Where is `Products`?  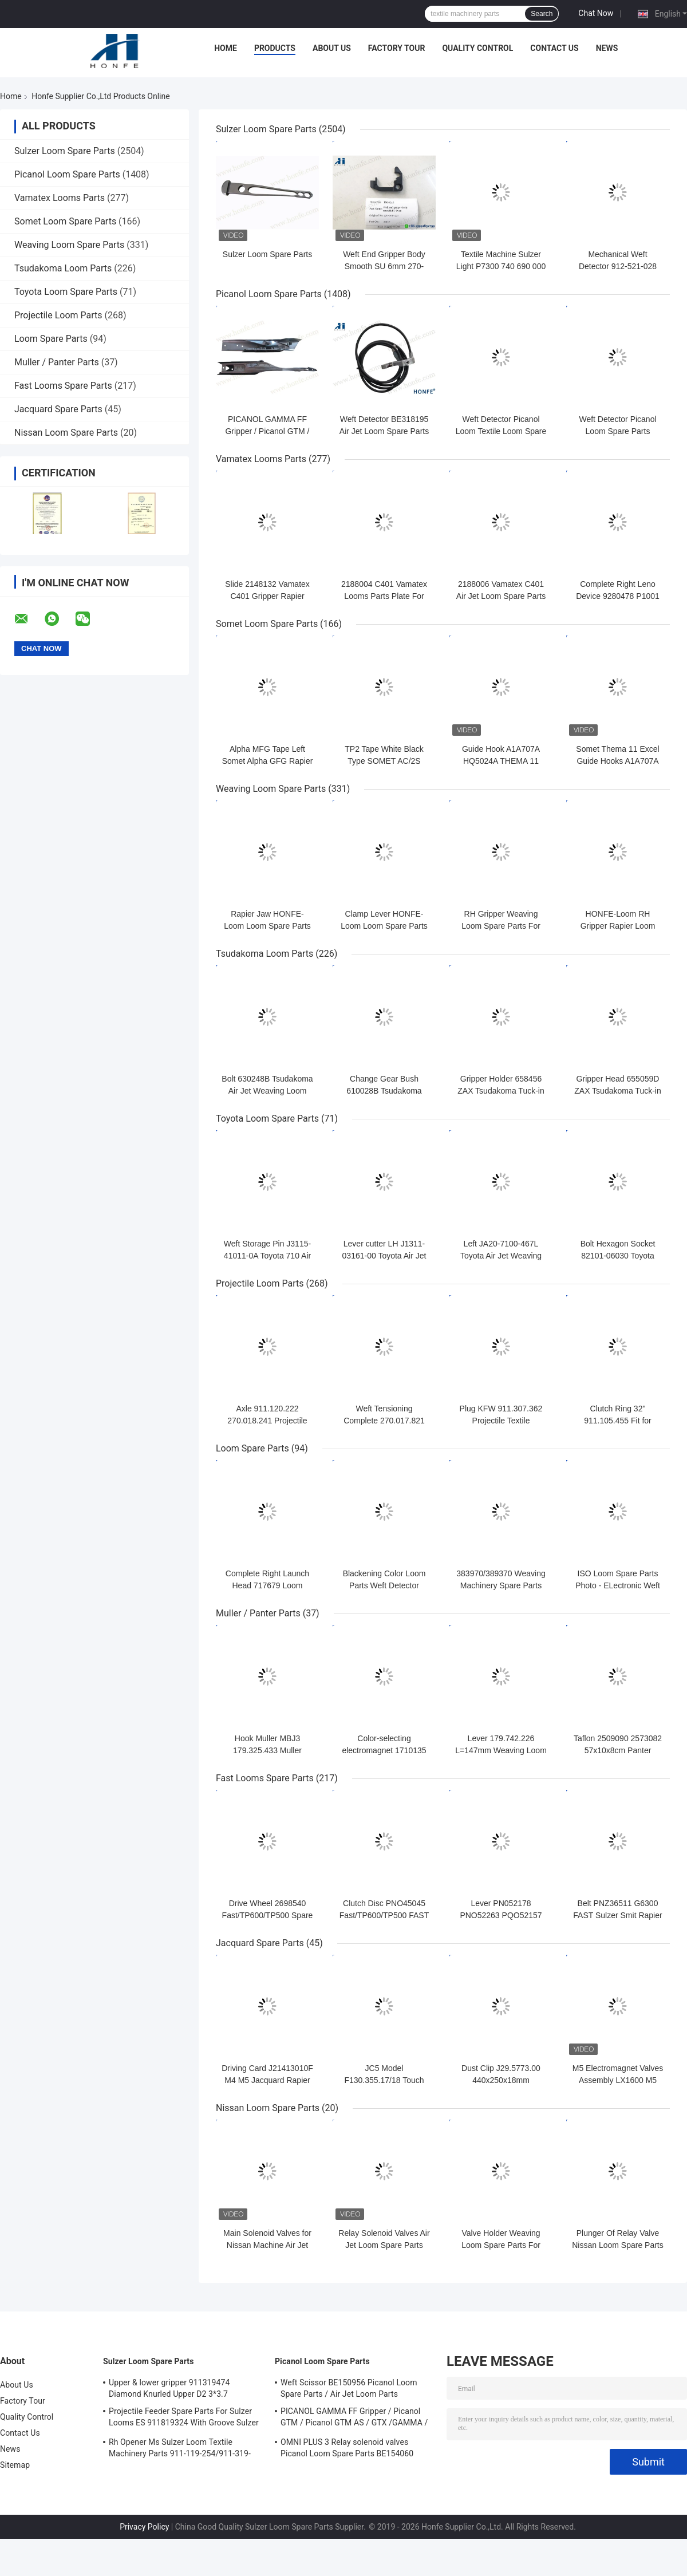 Products is located at coordinates (274, 48).